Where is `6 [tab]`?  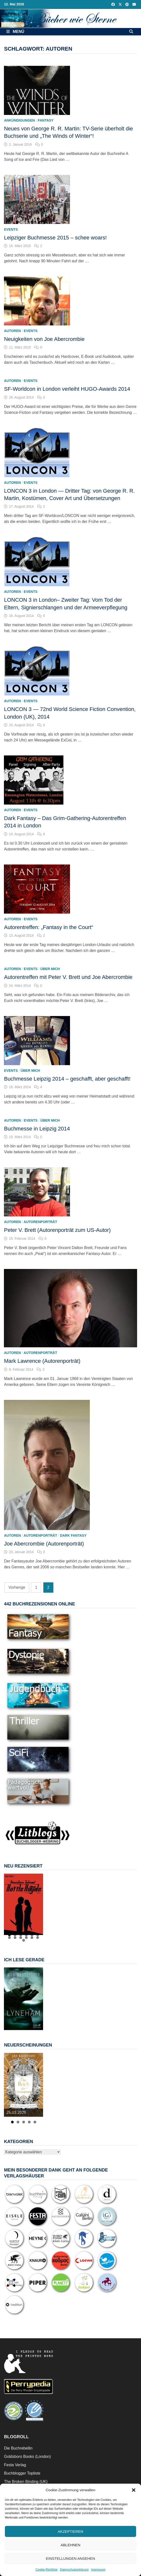
6 [tab] is located at coordinates (37, 1935).